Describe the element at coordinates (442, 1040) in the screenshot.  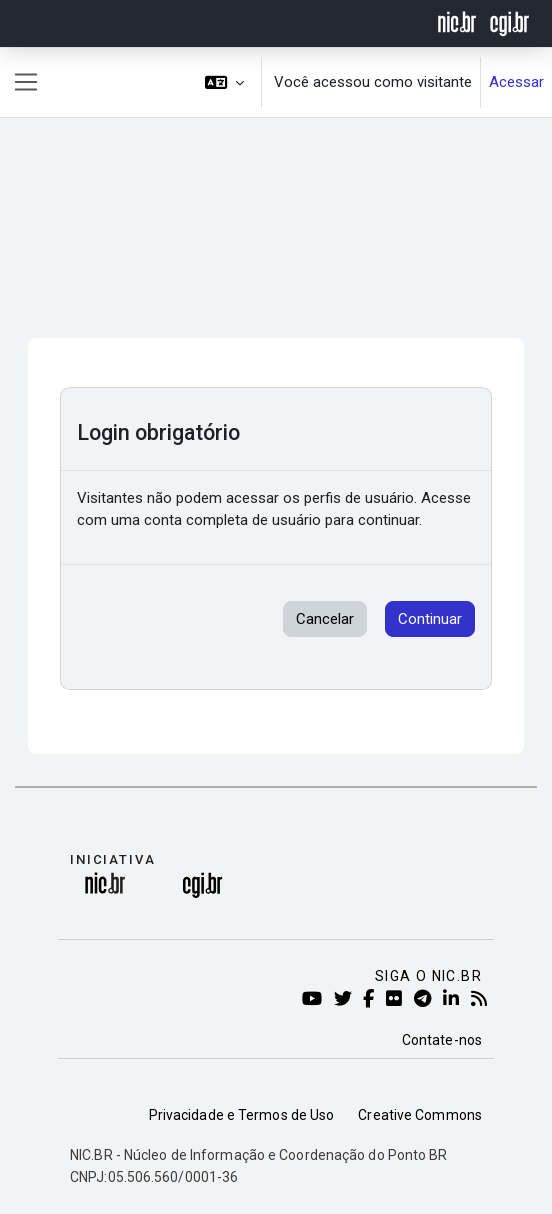
I see `Contate-nos` at that location.